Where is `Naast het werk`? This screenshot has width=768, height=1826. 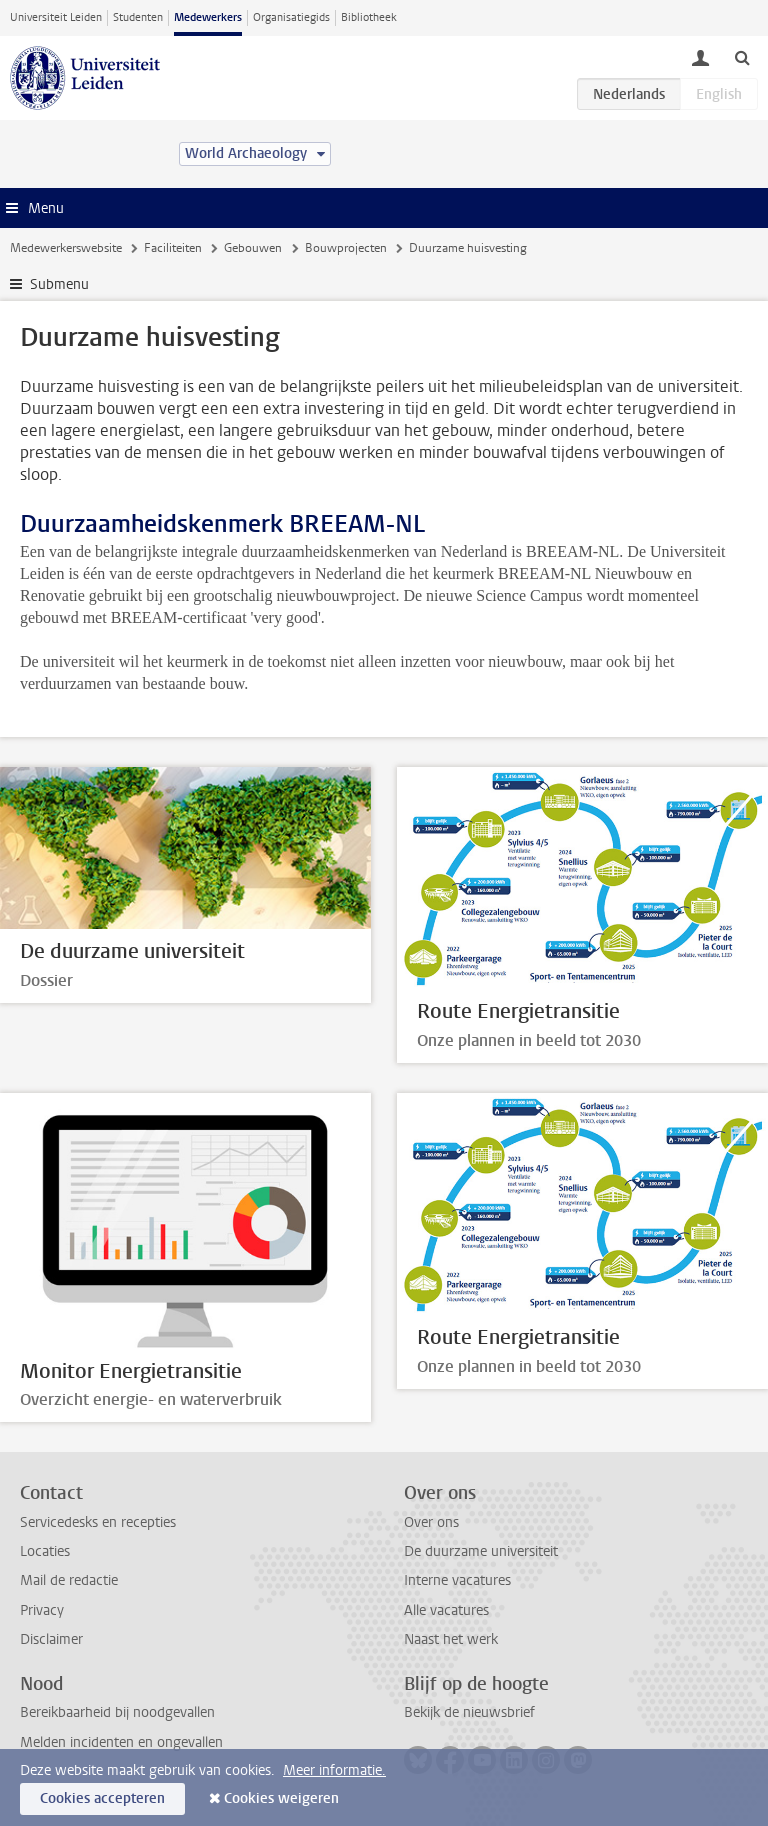 Naast het werk is located at coordinates (451, 1639).